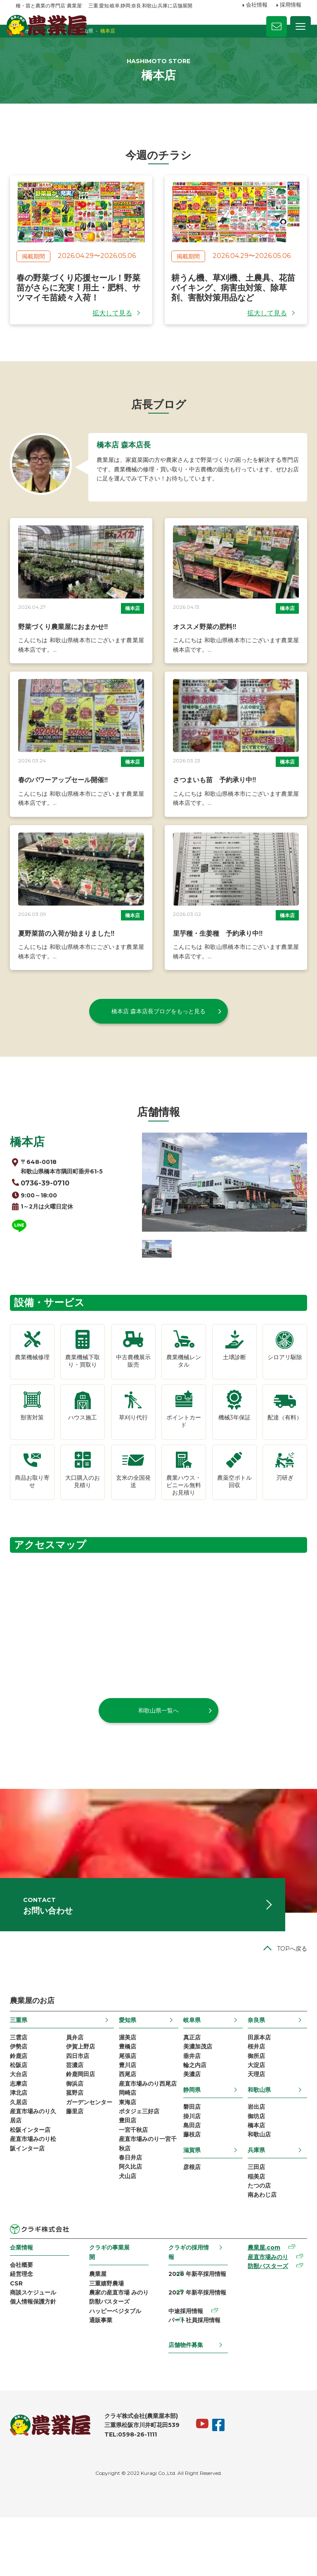 The width and height of the screenshot is (317, 2576). What do you see at coordinates (191, 2090) in the screenshot?
I see `垂井店` at bounding box center [191, 2090].